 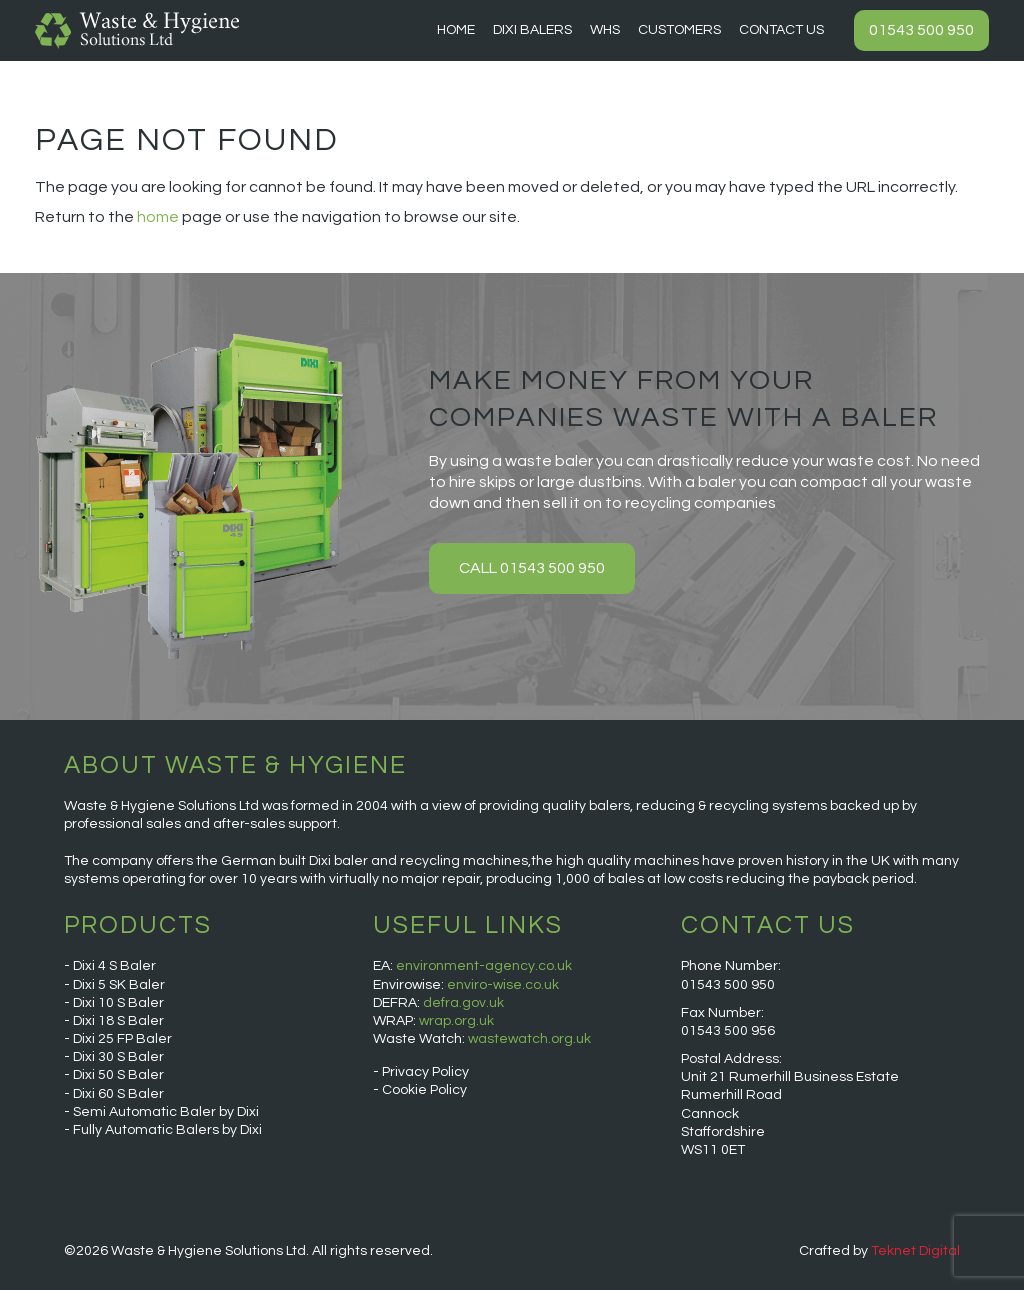 I want to click on Dixi Balers, so click(x=532, y=30).